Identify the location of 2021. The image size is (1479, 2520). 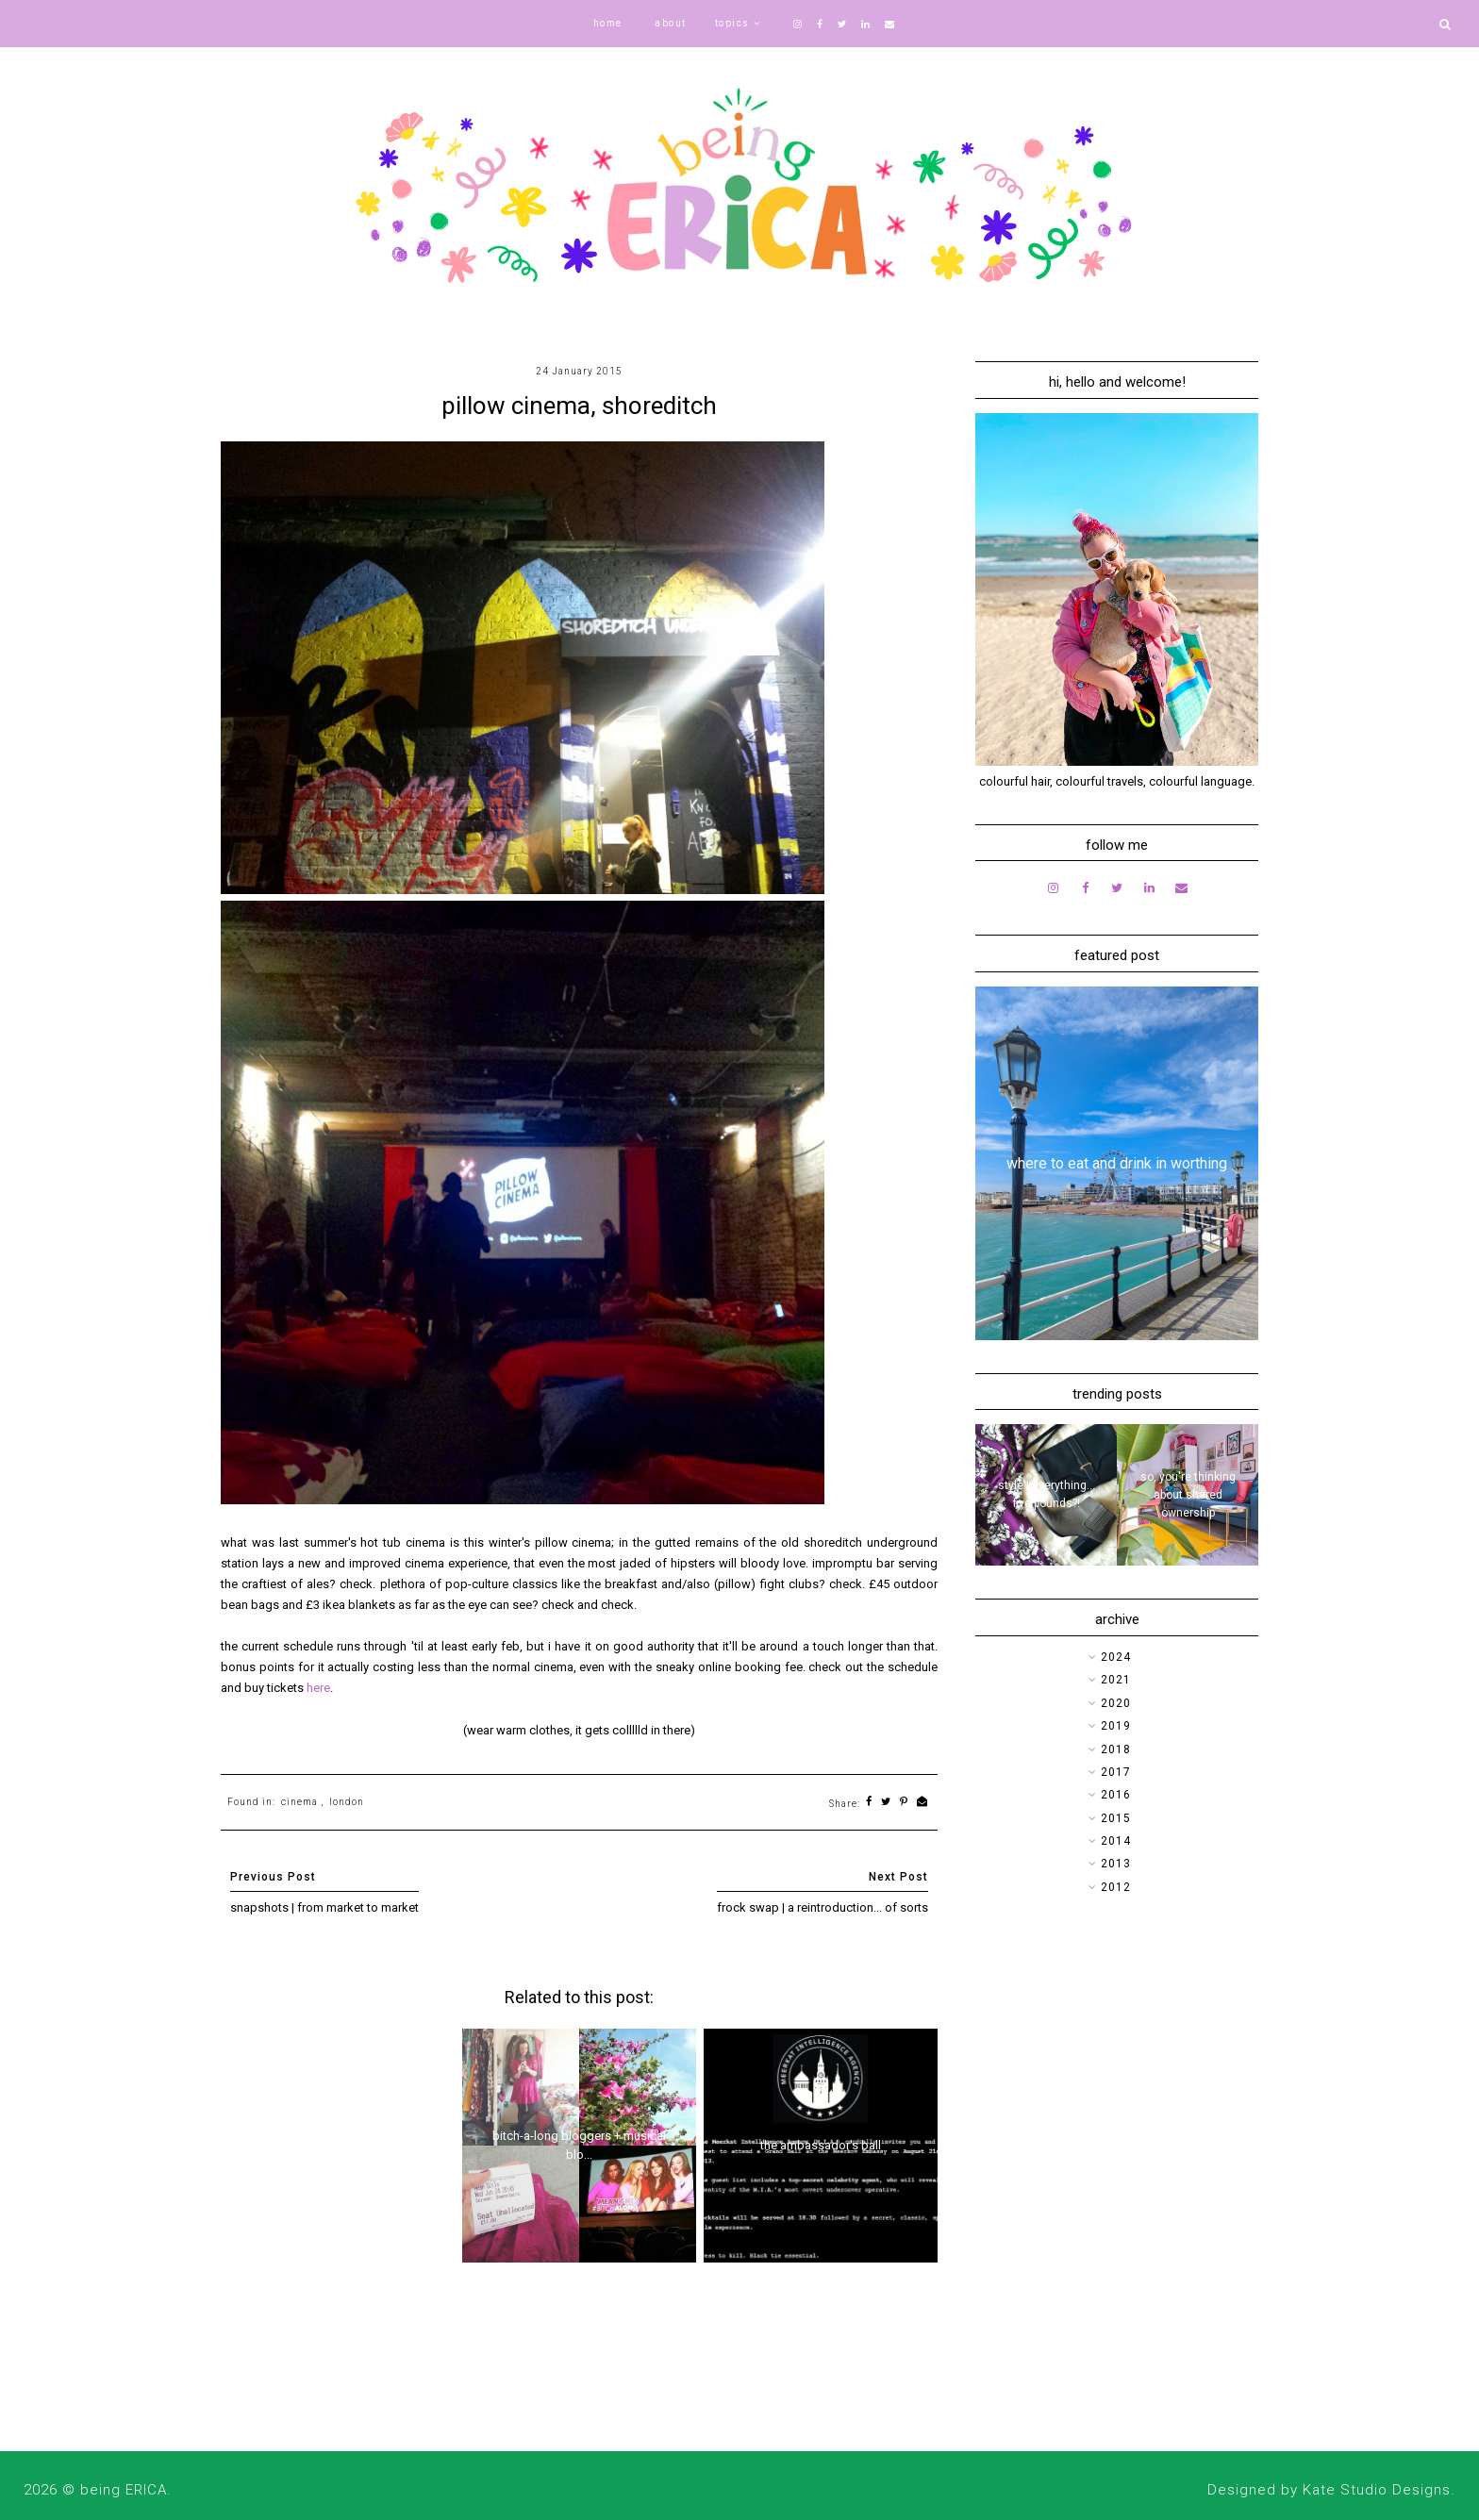
(1116, 1679).